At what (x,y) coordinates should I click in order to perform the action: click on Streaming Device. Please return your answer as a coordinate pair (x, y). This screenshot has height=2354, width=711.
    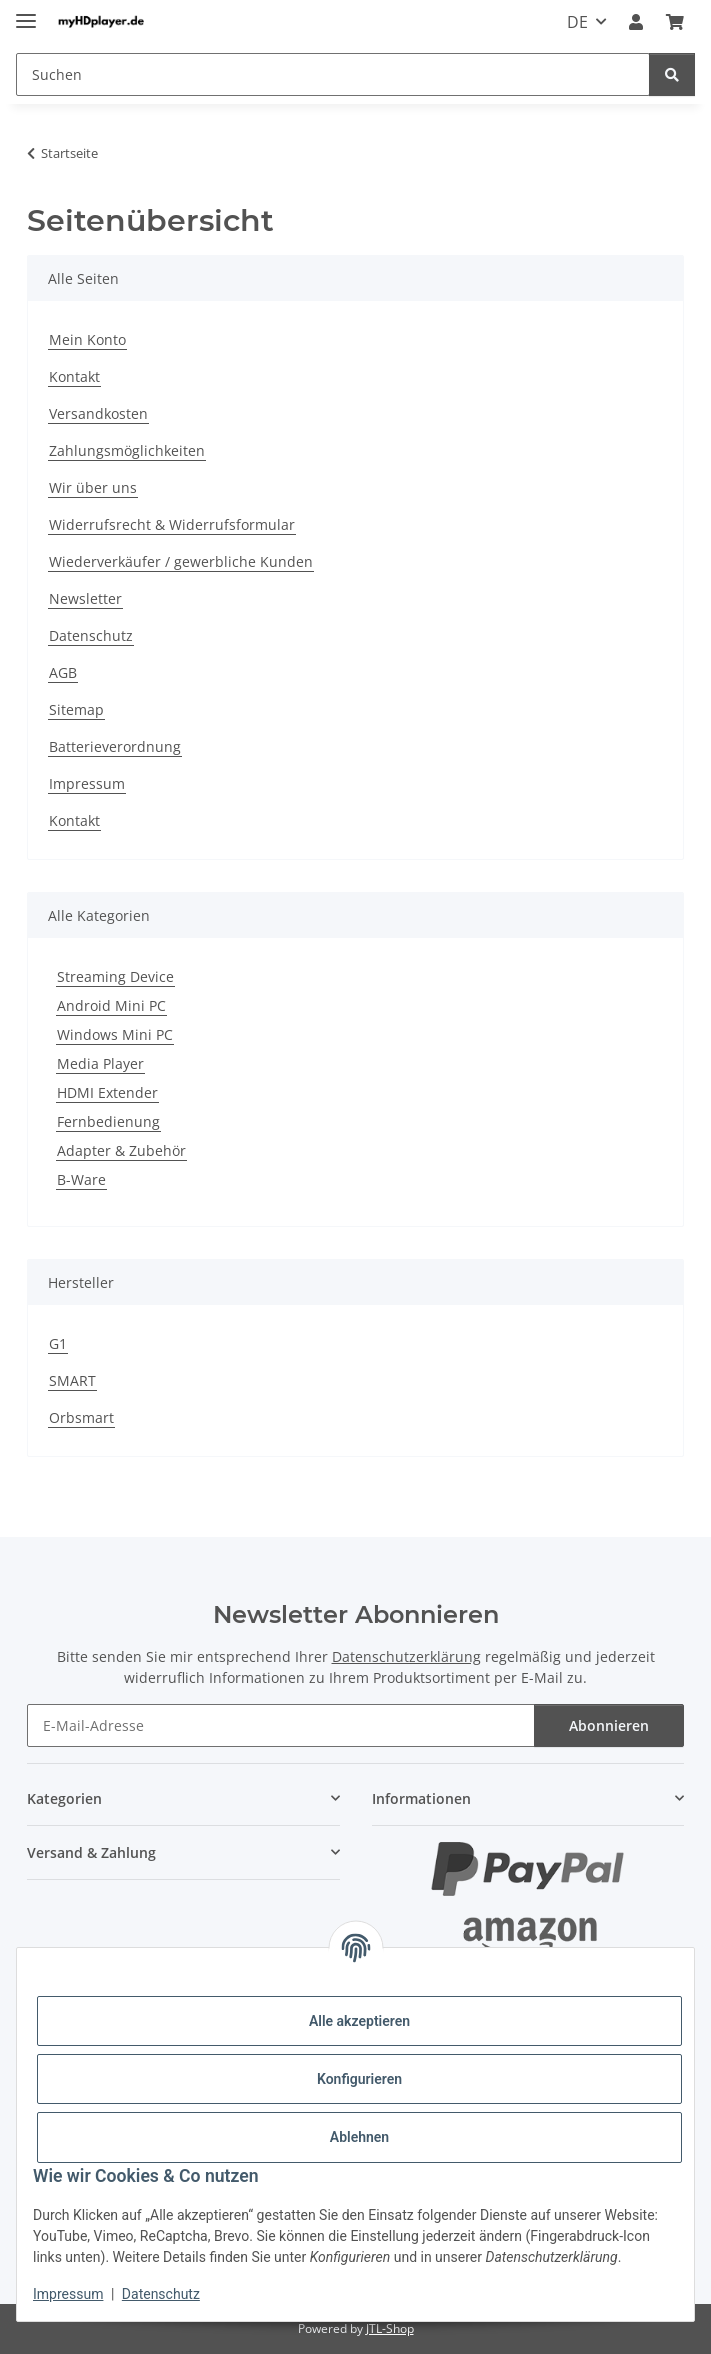
    Looking at the image, I should click on (115, 976).